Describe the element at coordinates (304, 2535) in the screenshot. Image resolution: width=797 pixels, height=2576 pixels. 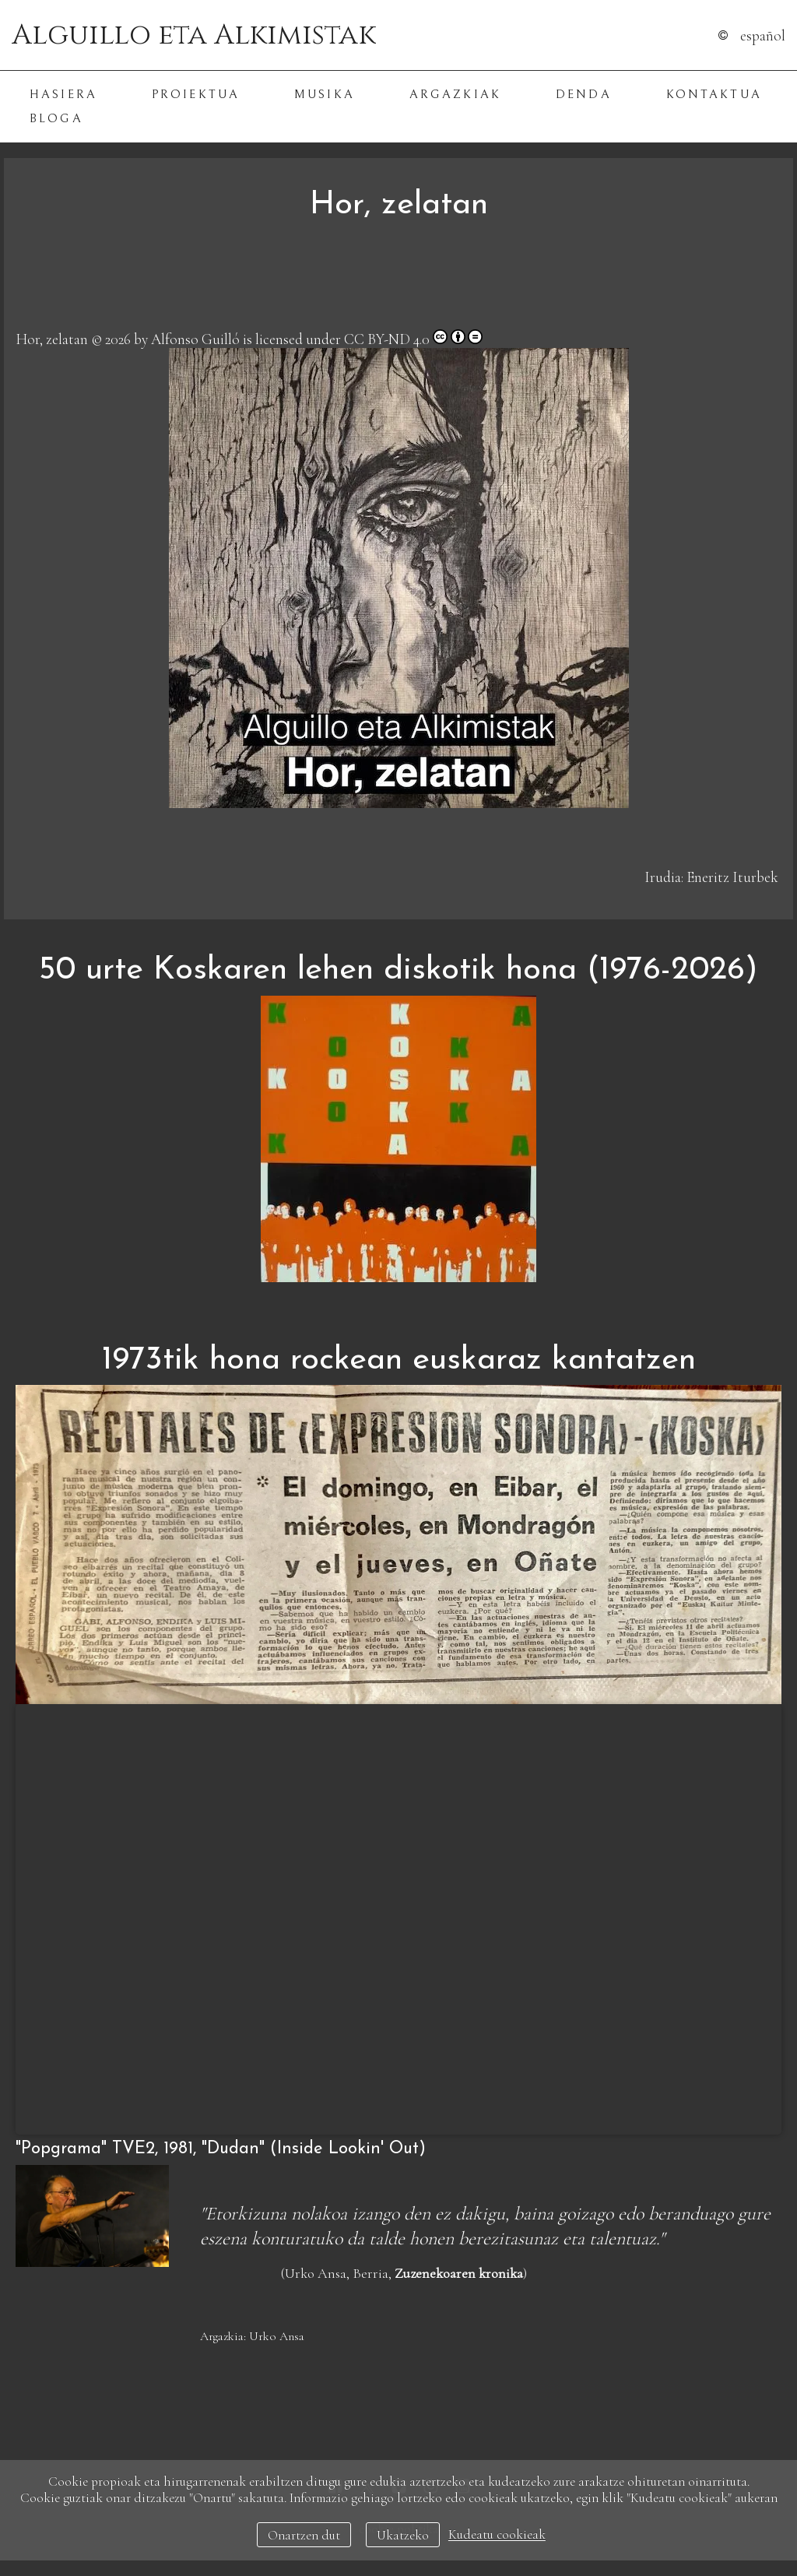
I see `Onartzen dut` at that location.